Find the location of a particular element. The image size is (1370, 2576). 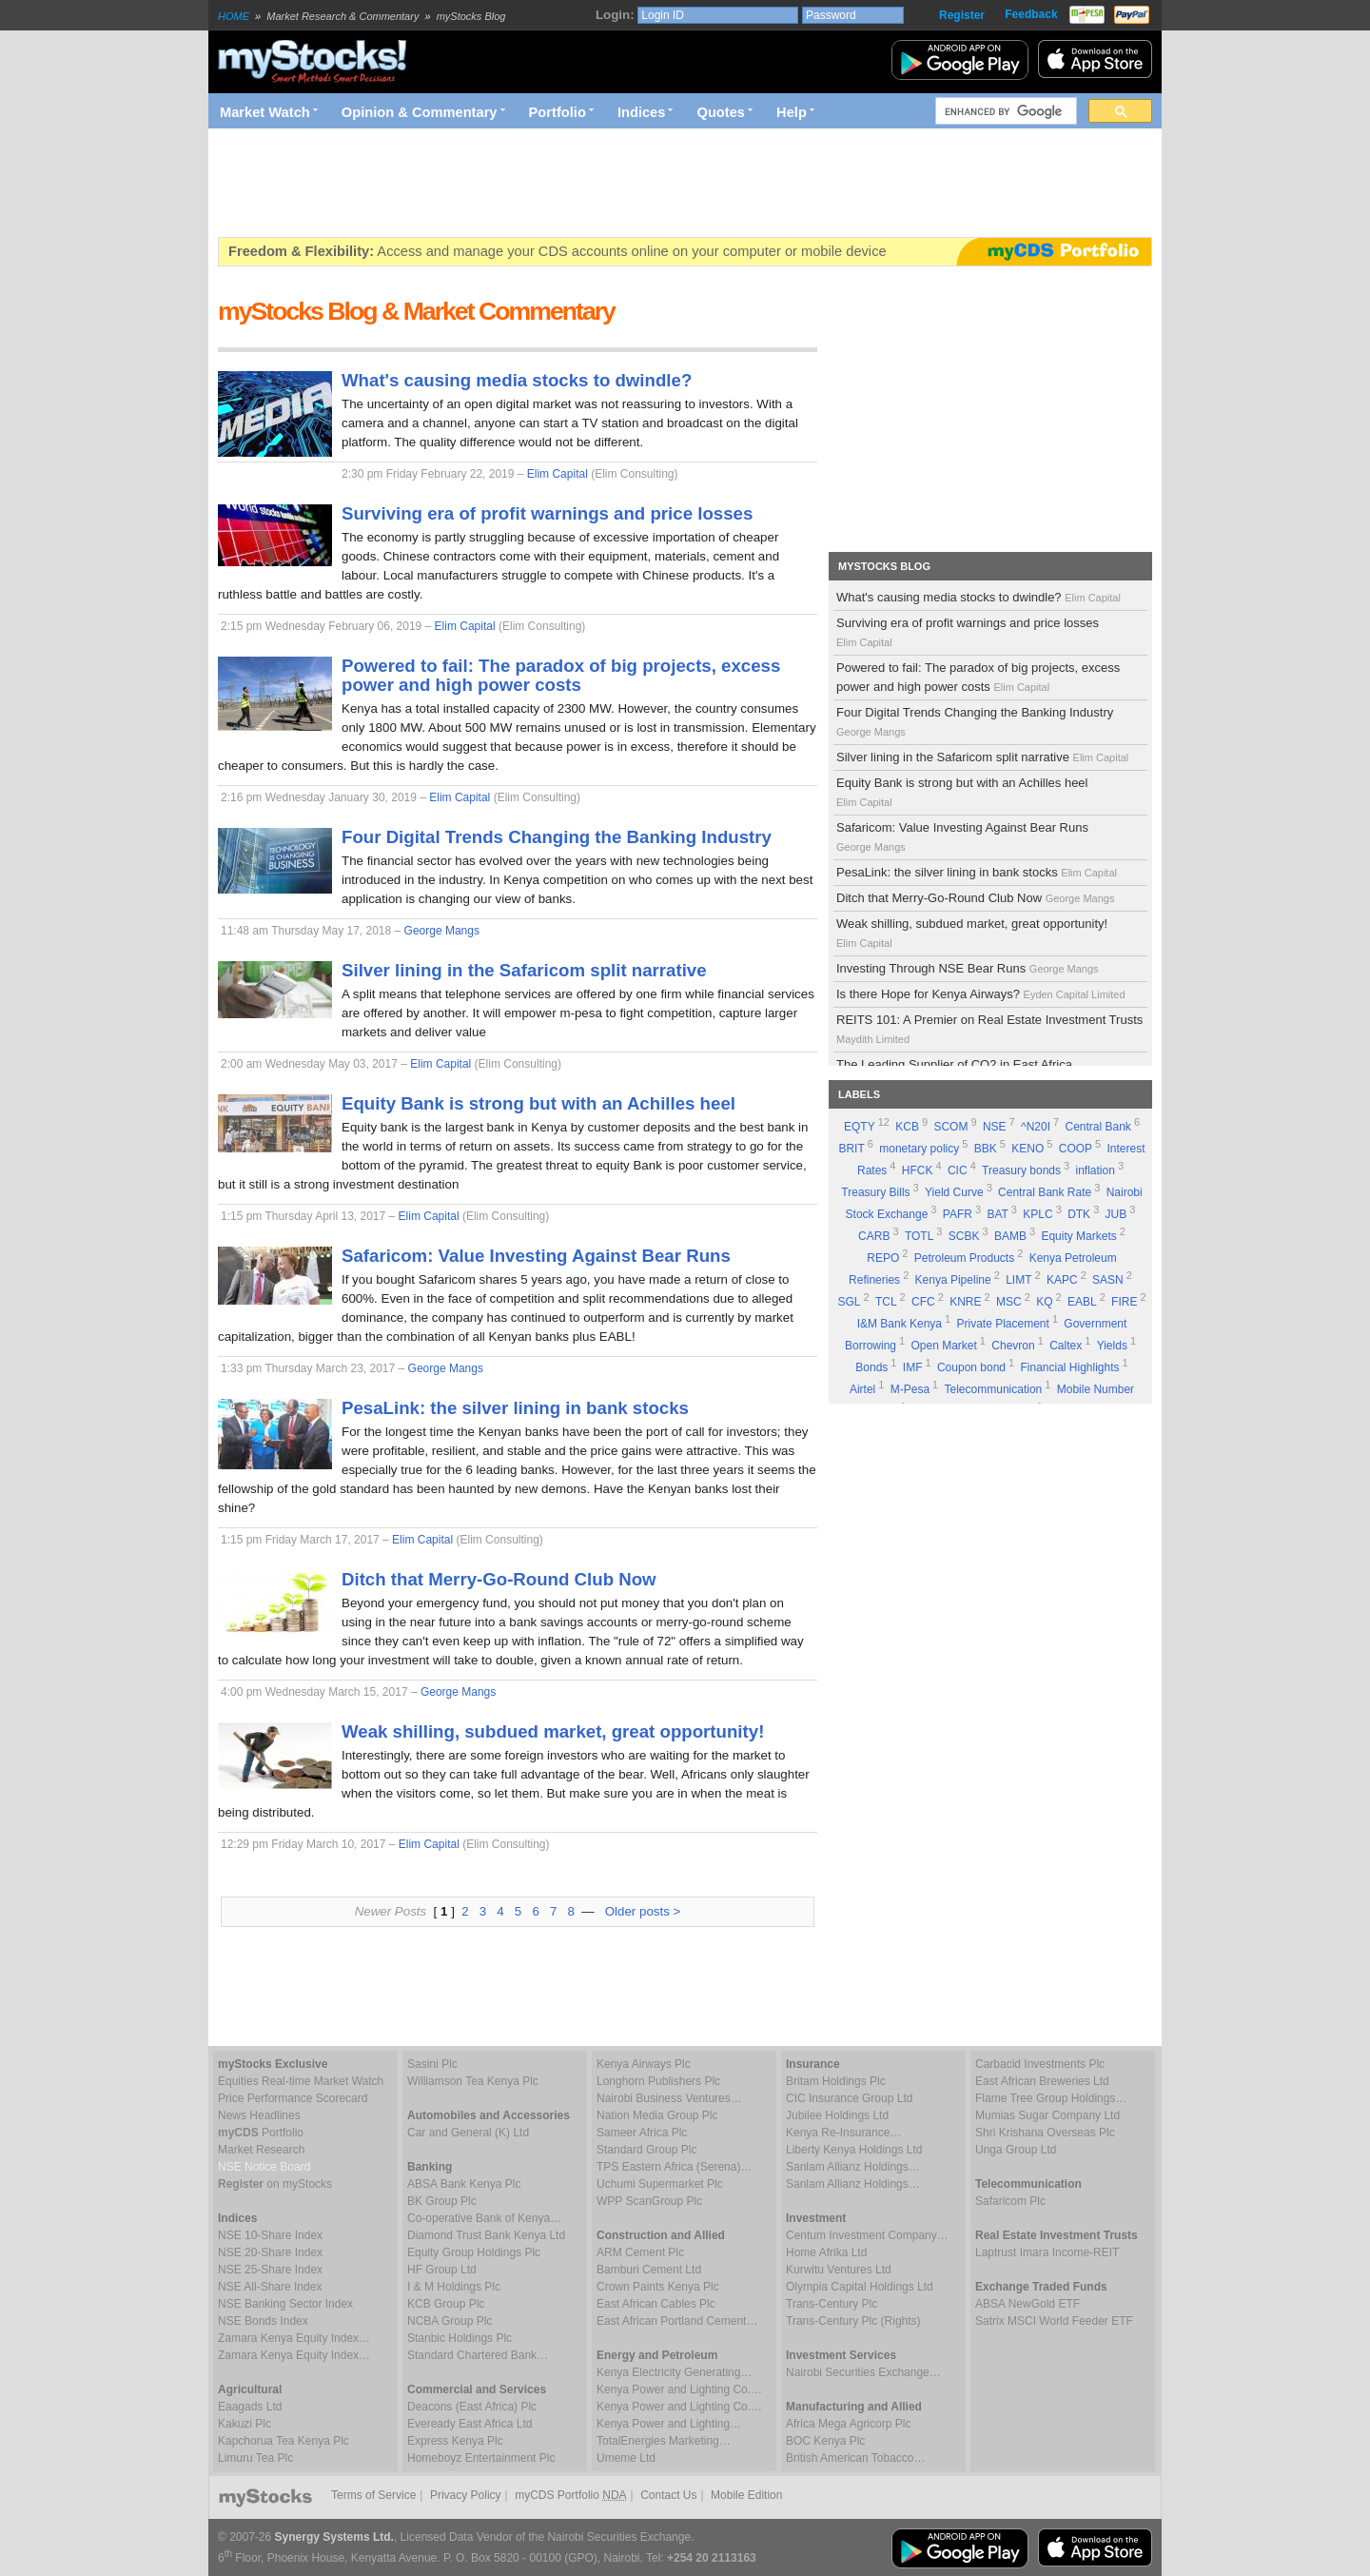

Kenya Airways Plc is located at coordinates (644, 2064).